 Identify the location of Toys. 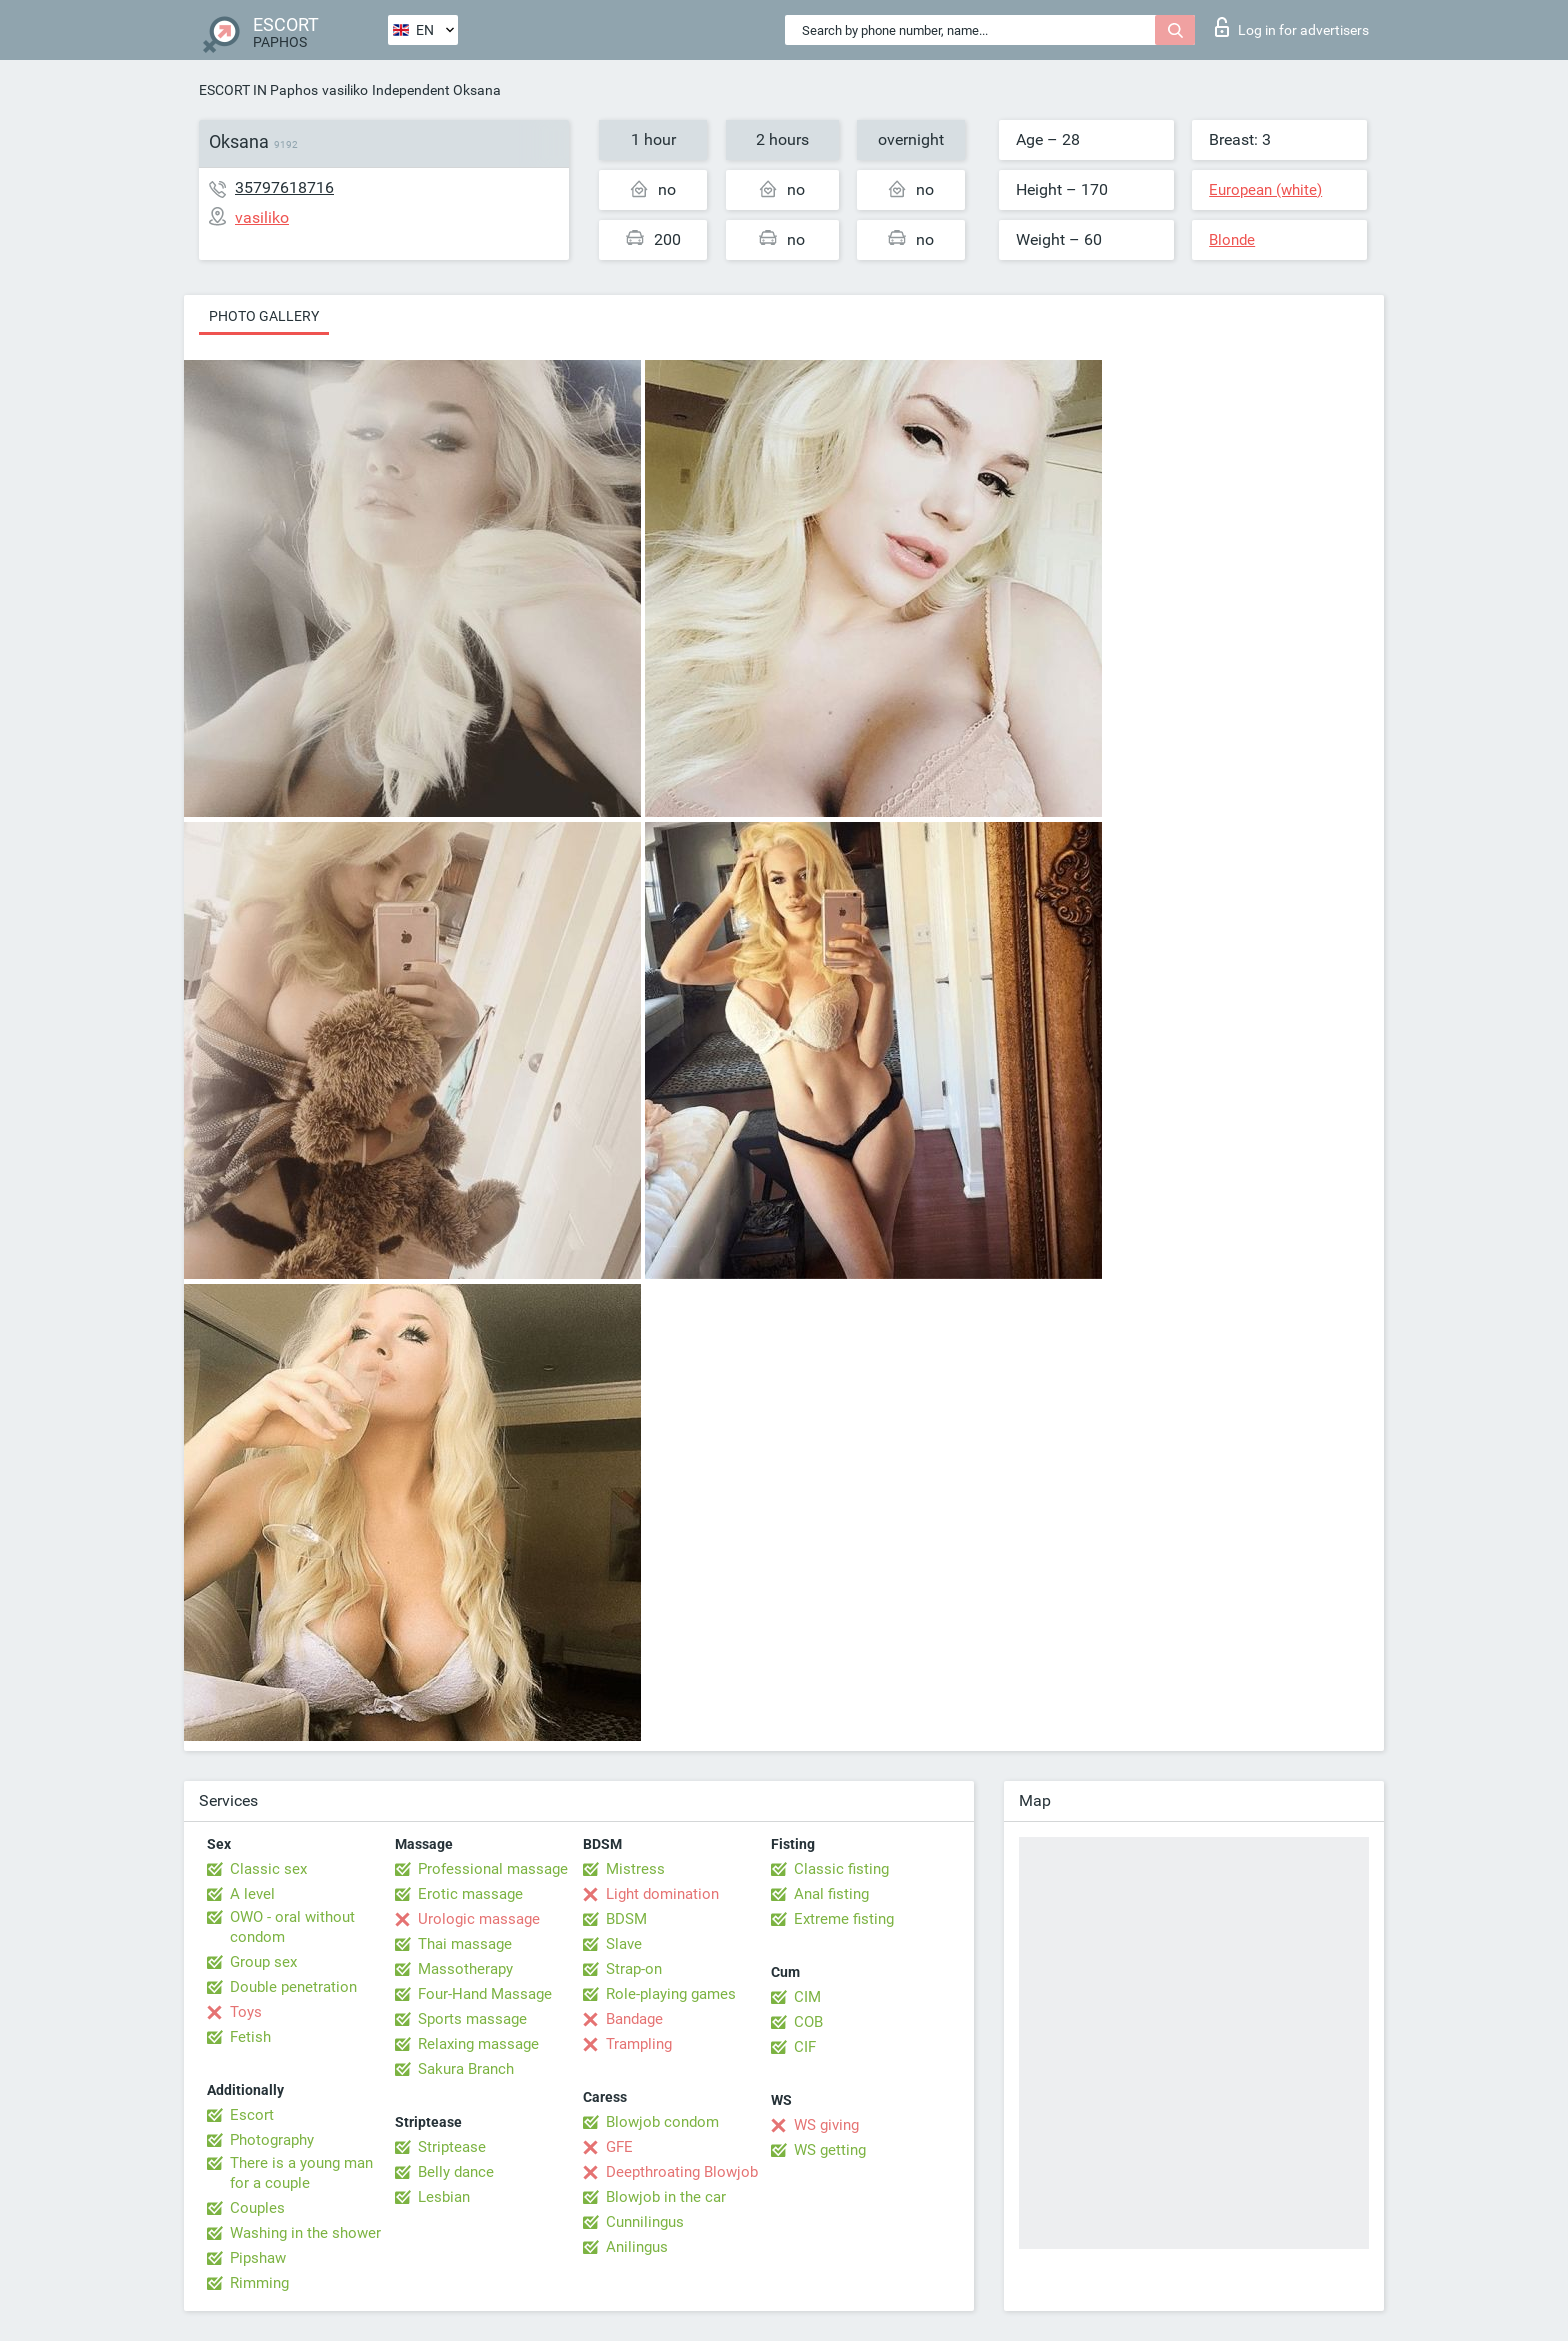
(246, 2012).